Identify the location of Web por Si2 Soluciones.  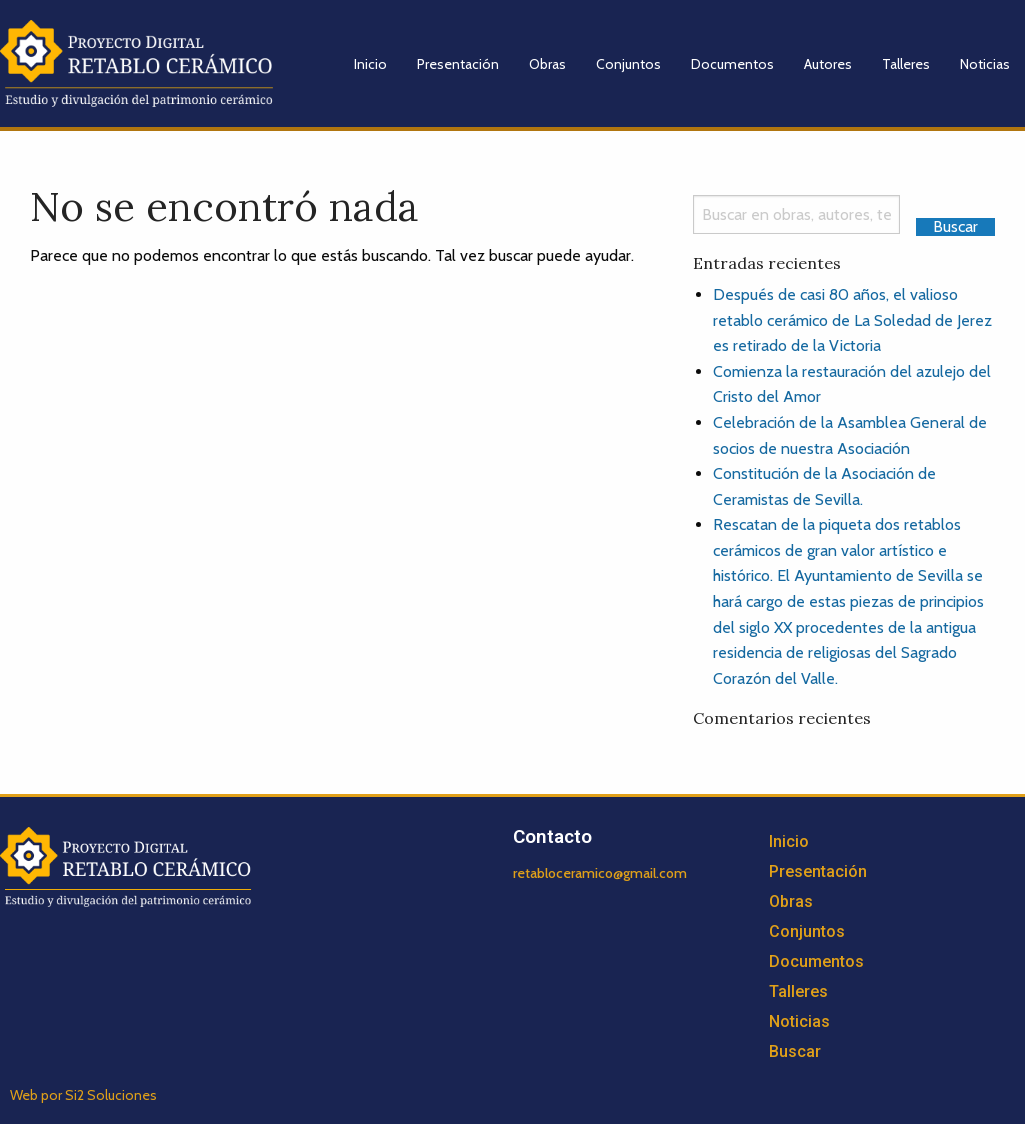
(83, 1095).